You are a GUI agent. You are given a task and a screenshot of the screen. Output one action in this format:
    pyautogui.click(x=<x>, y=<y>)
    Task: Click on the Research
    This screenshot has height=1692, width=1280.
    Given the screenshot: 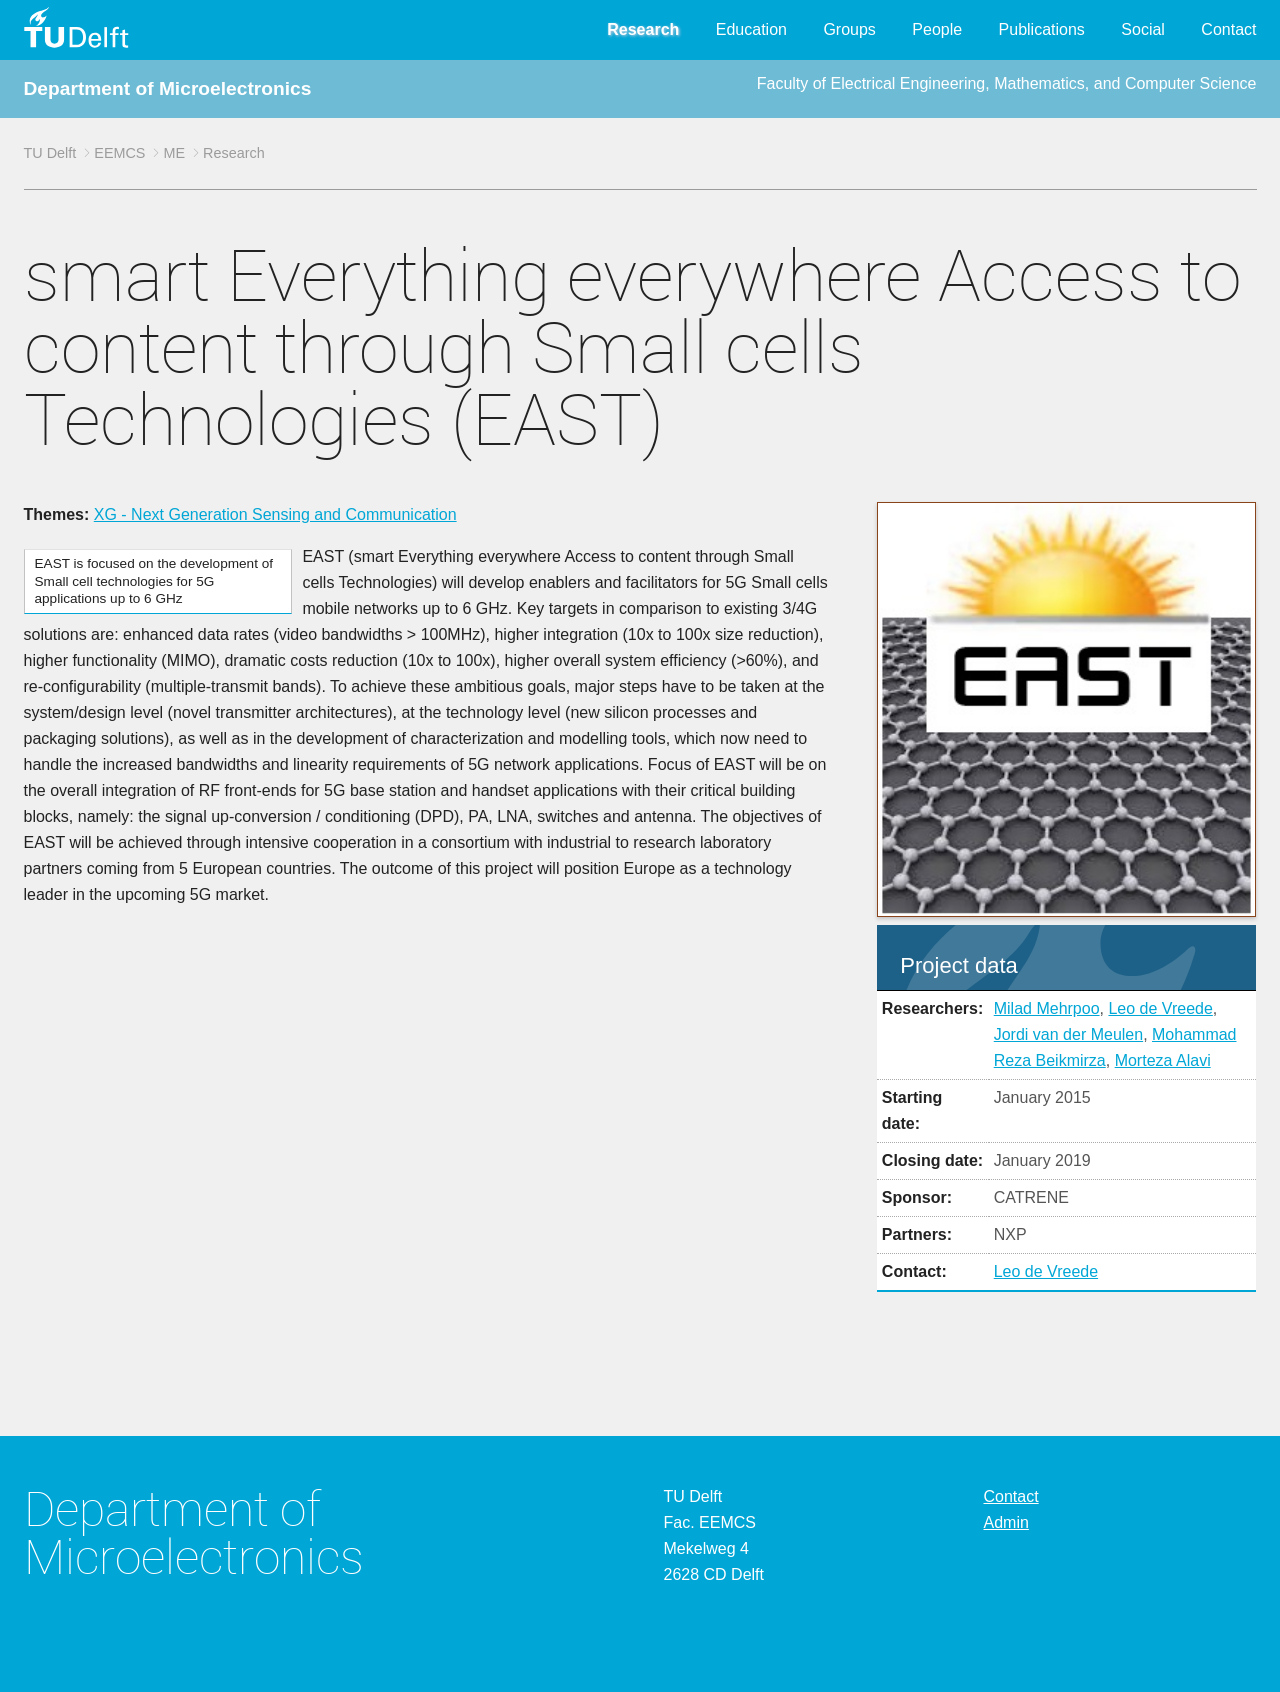 What is the action you would take?
    pyautogui.click(x=643, y=29)
    